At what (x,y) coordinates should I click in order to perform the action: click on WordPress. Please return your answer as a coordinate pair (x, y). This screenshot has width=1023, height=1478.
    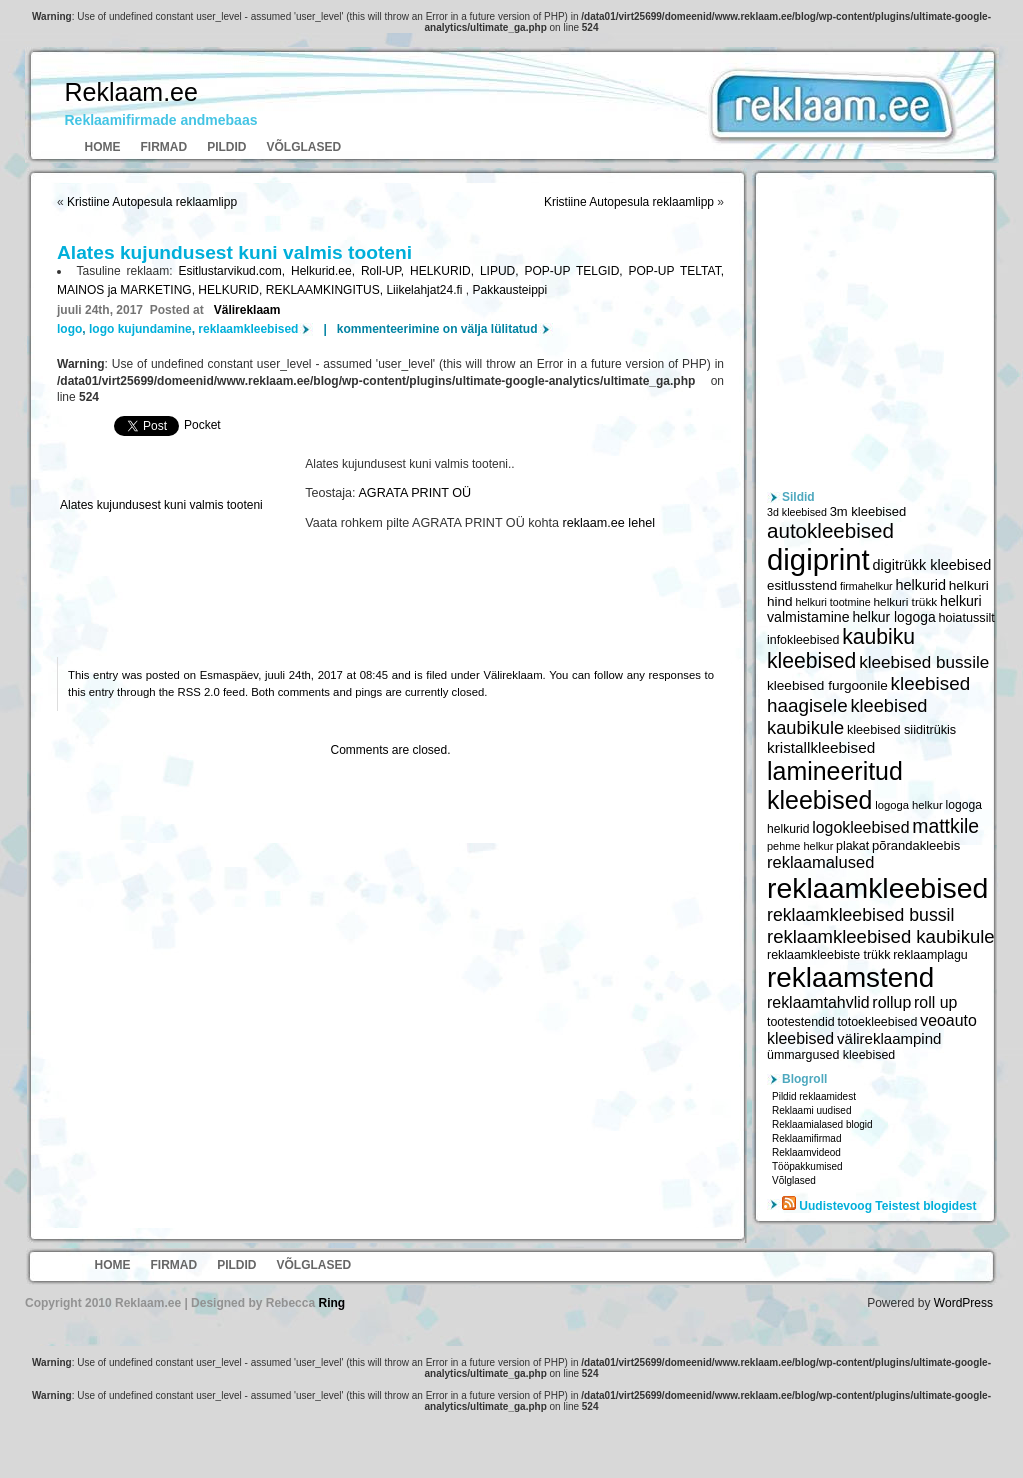
    Looking at the image, I should click on (963, 1303).